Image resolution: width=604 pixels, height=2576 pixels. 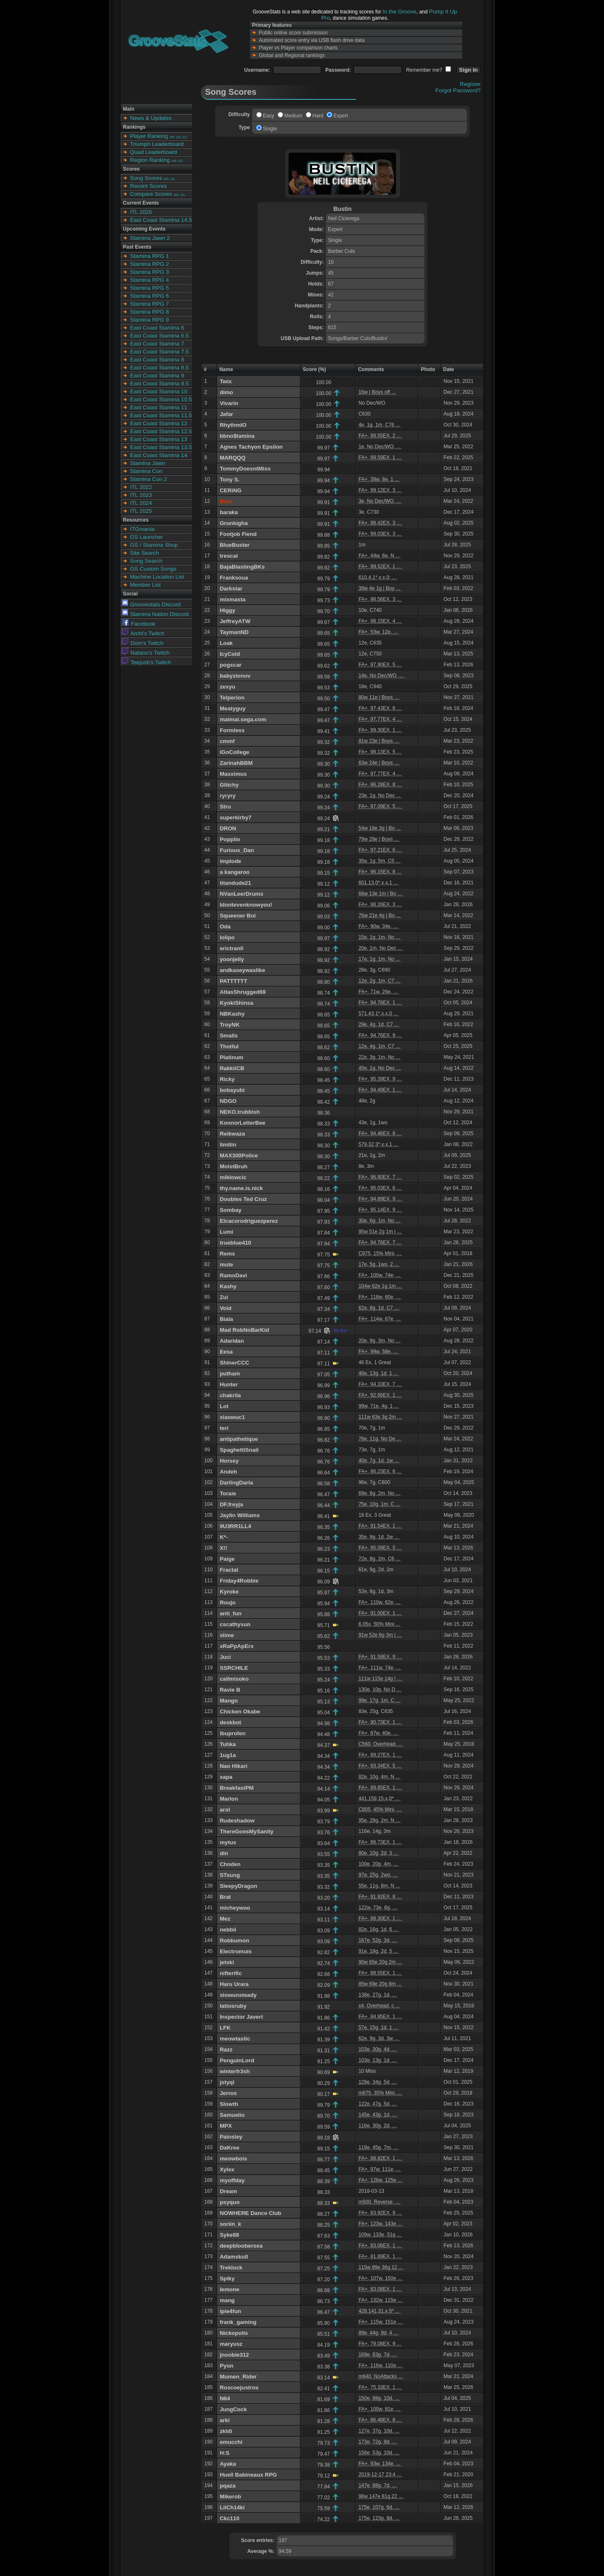 I want to click on nebbii, so click(x=228, y=1929).